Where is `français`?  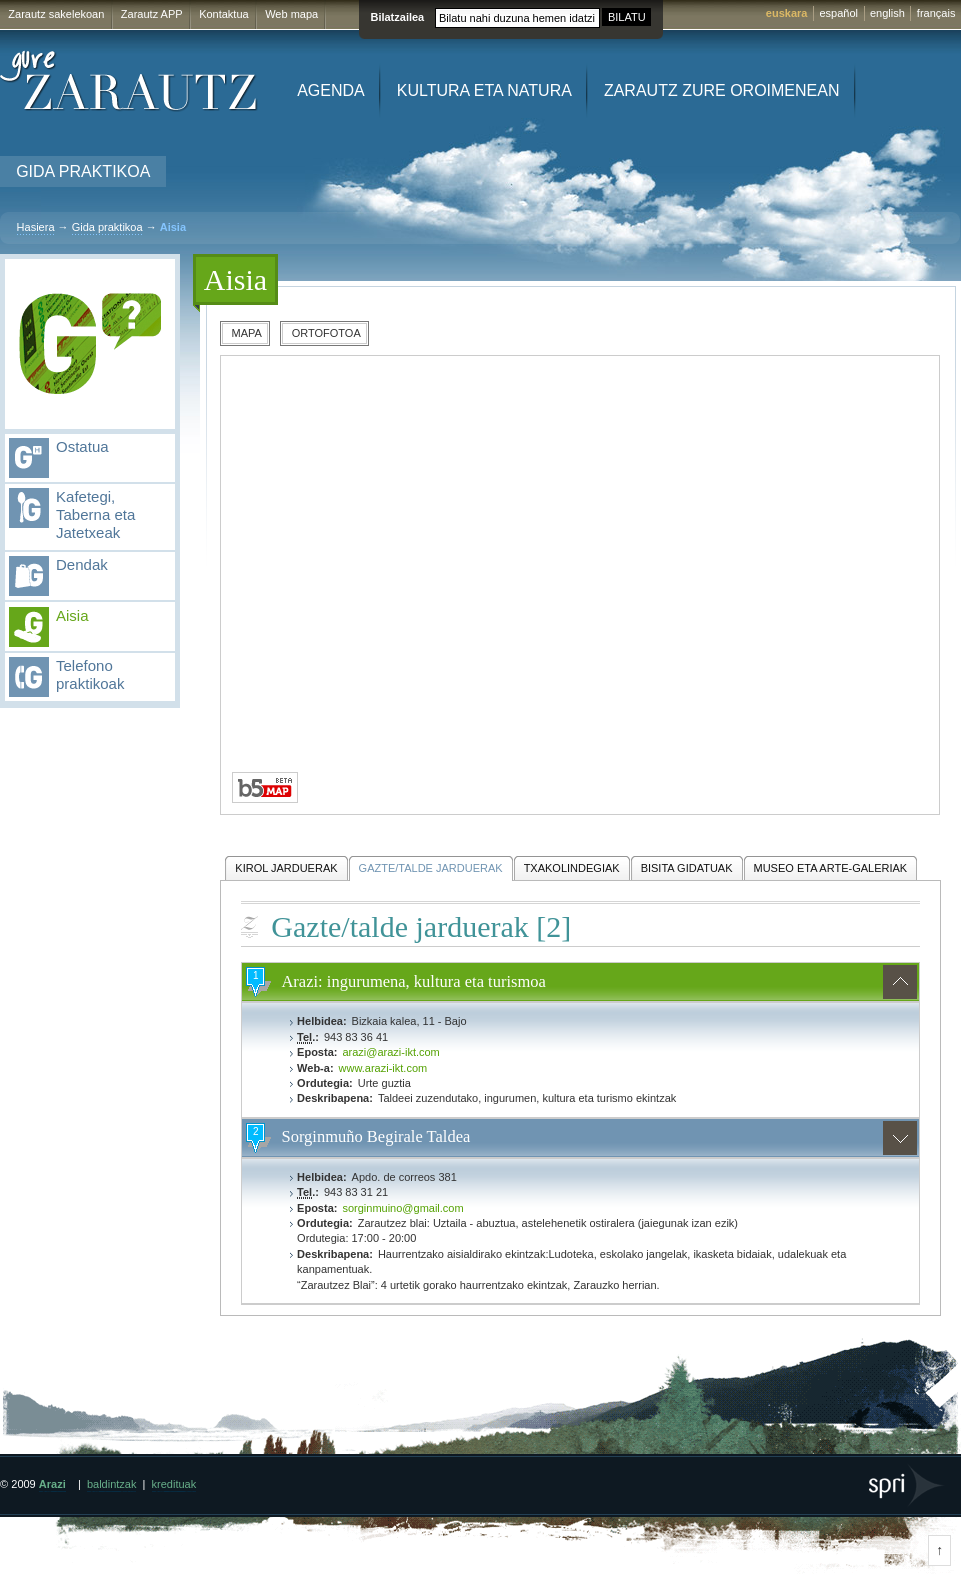 français is located at coordinates (936, 13).